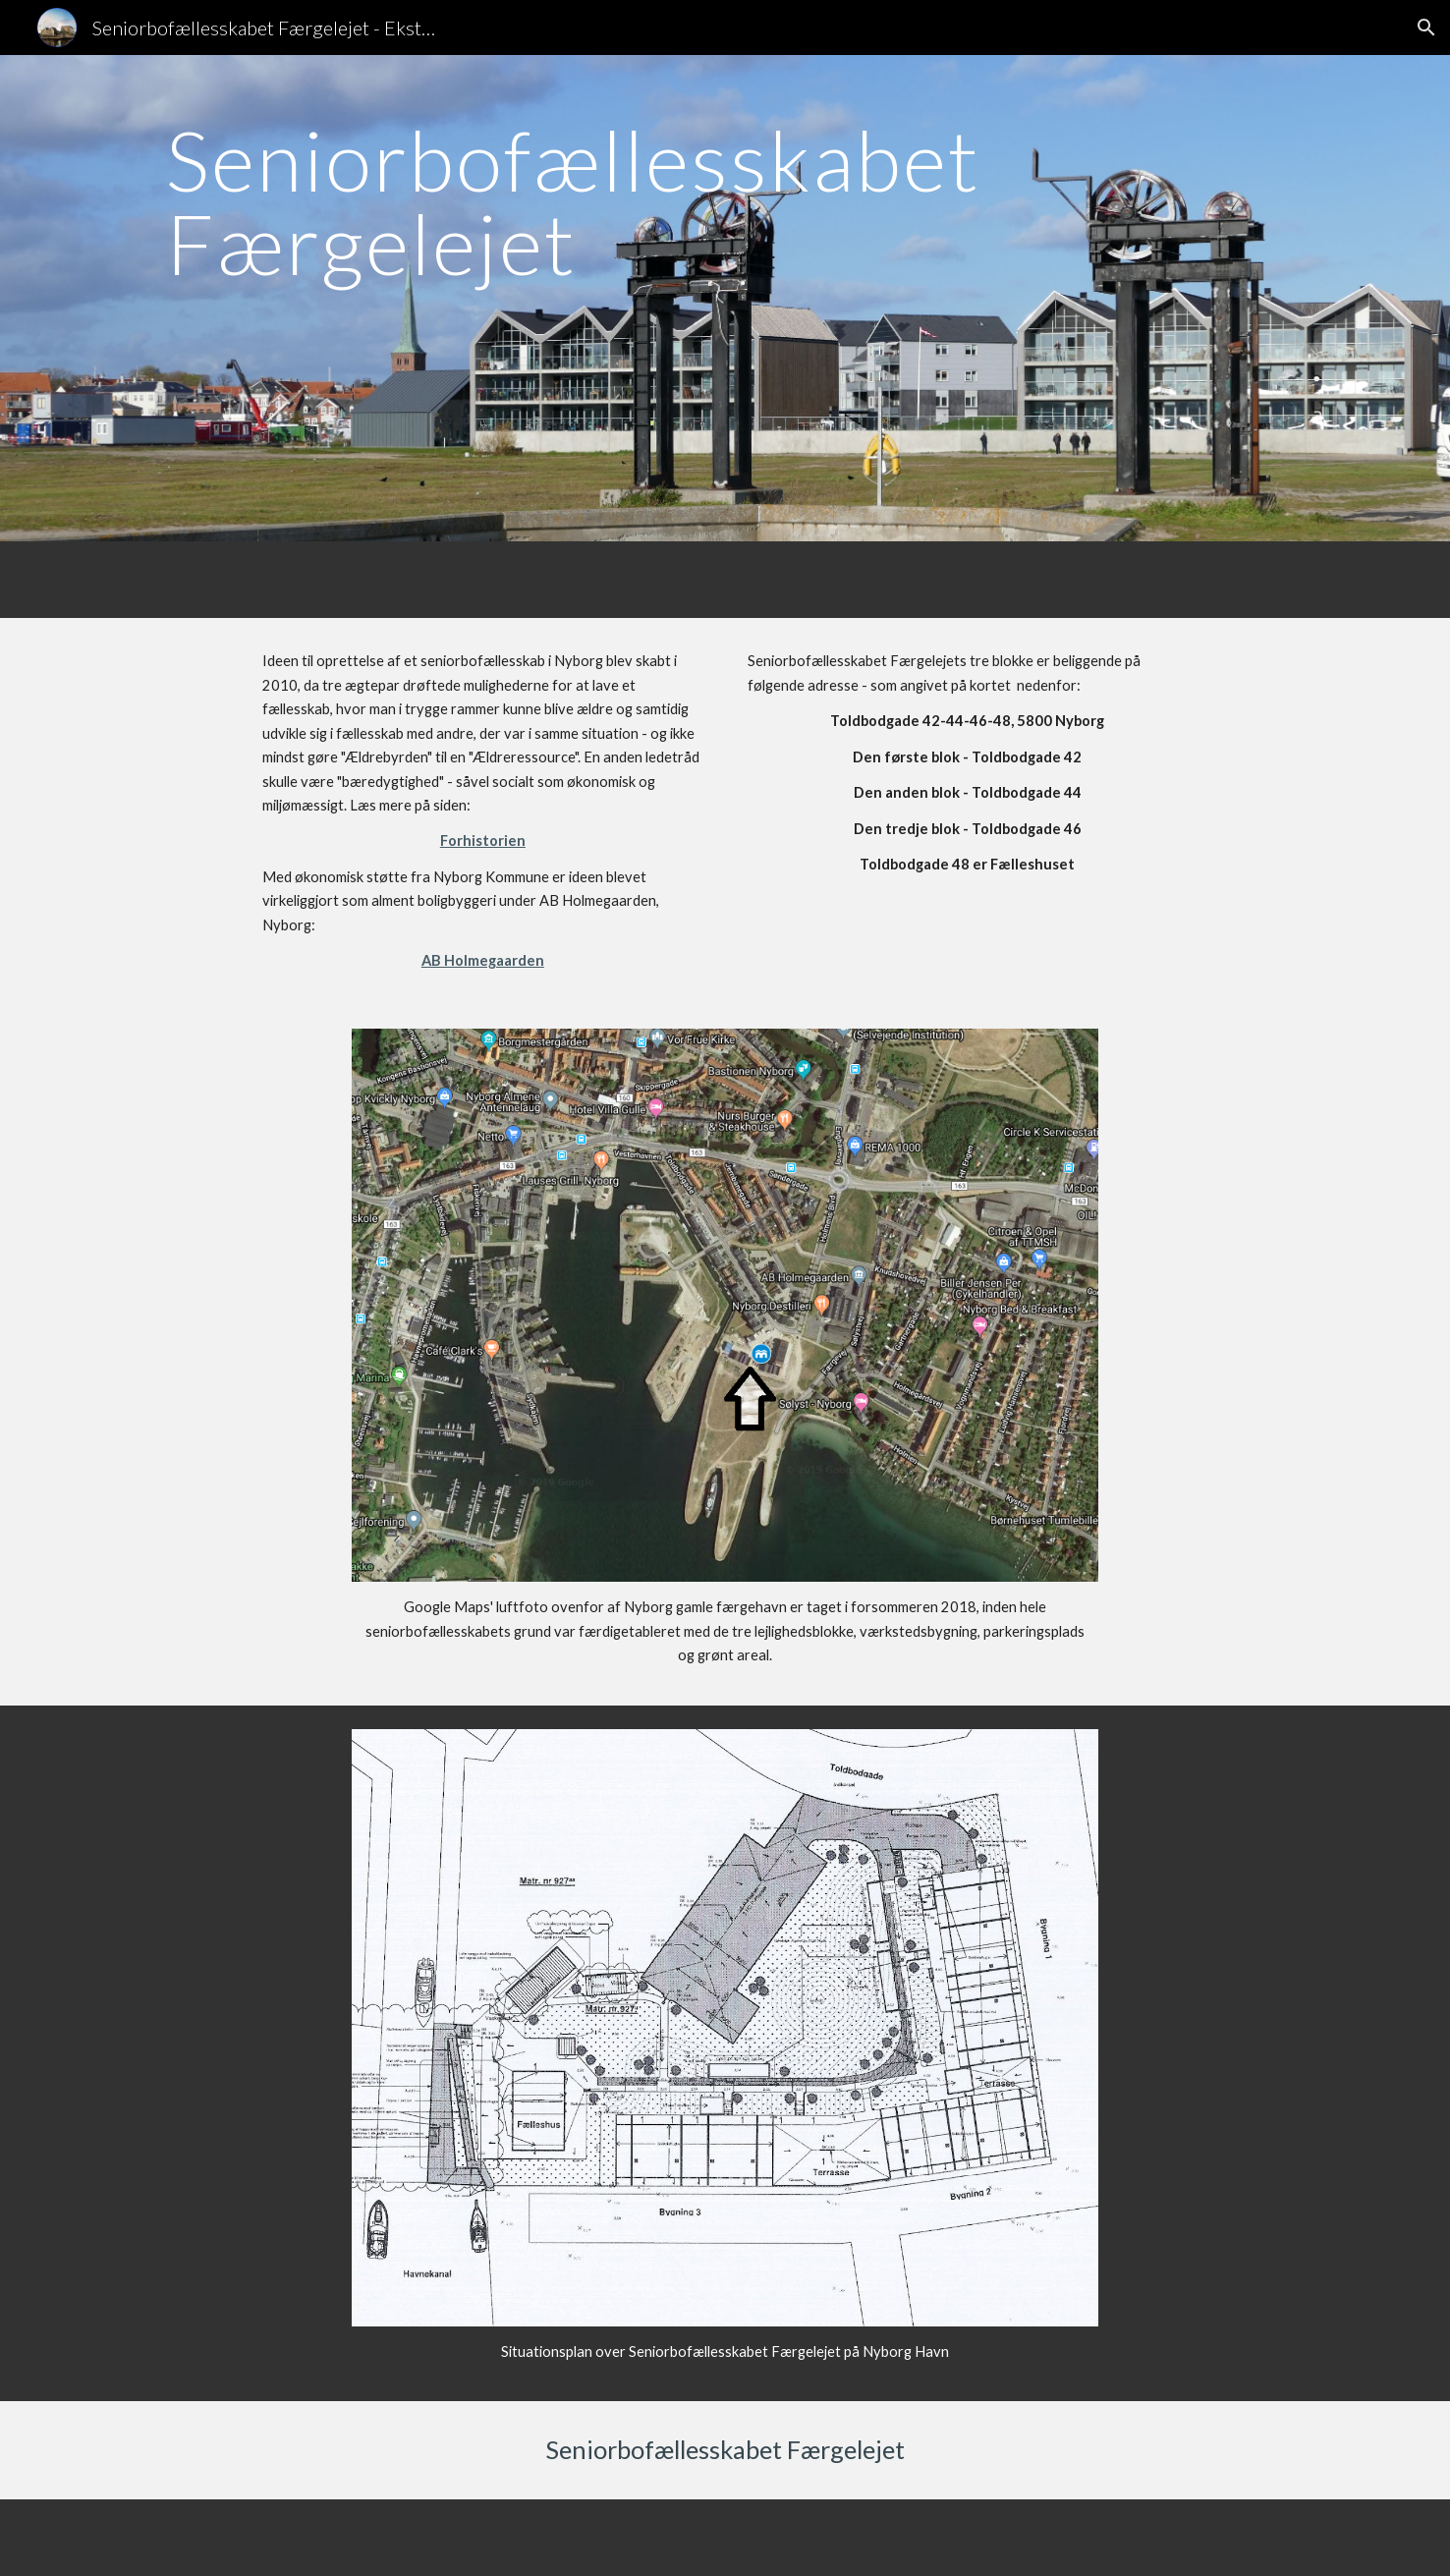 This screenshot has width=1450, height=2576. I want to click on [button], so click(1426, 27).